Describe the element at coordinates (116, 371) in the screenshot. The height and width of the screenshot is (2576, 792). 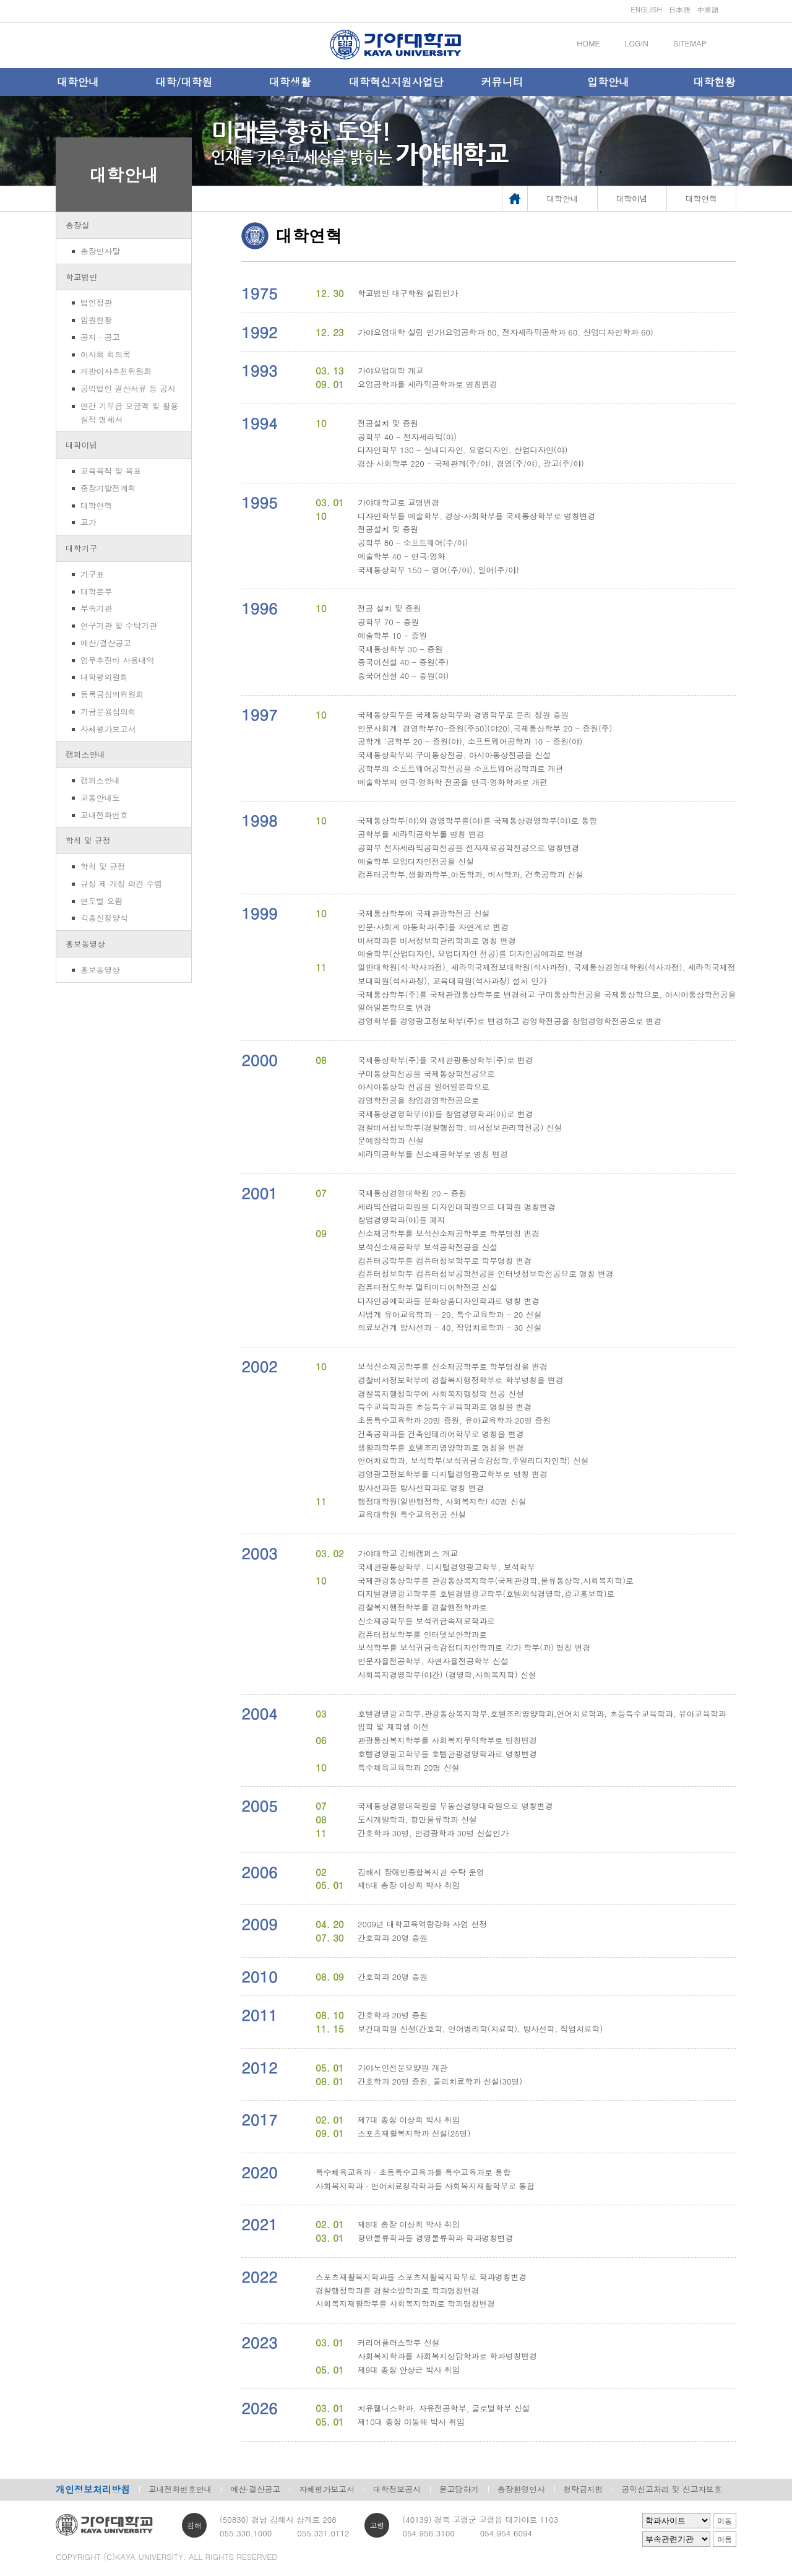
I see `개방이사추천위원회` at that location.